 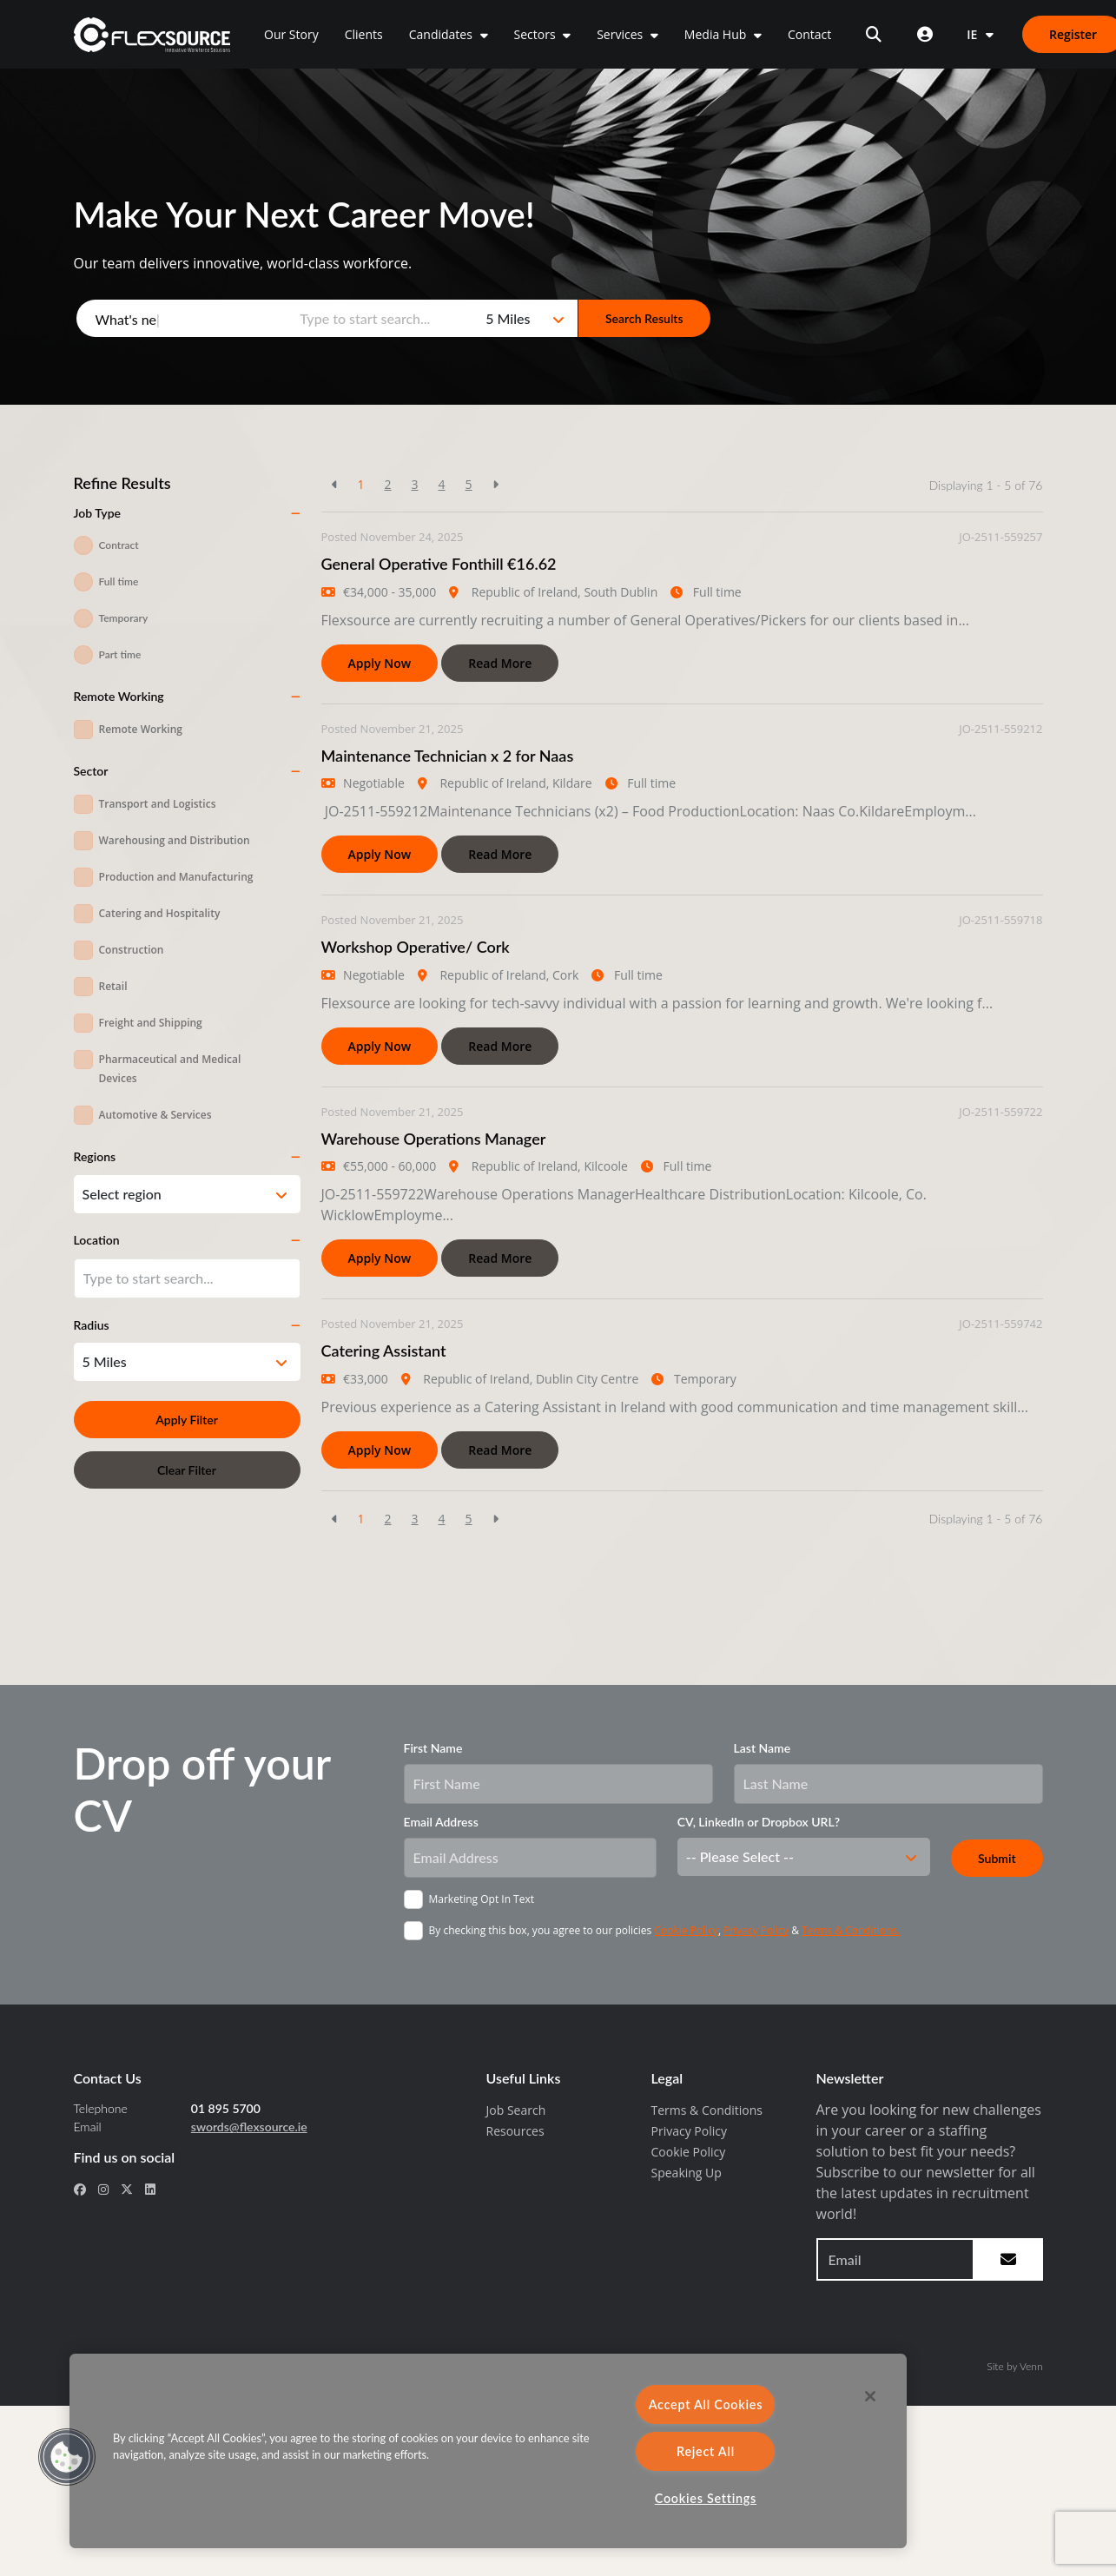 I want to click on Remote Working, so click(x=140, y=729).